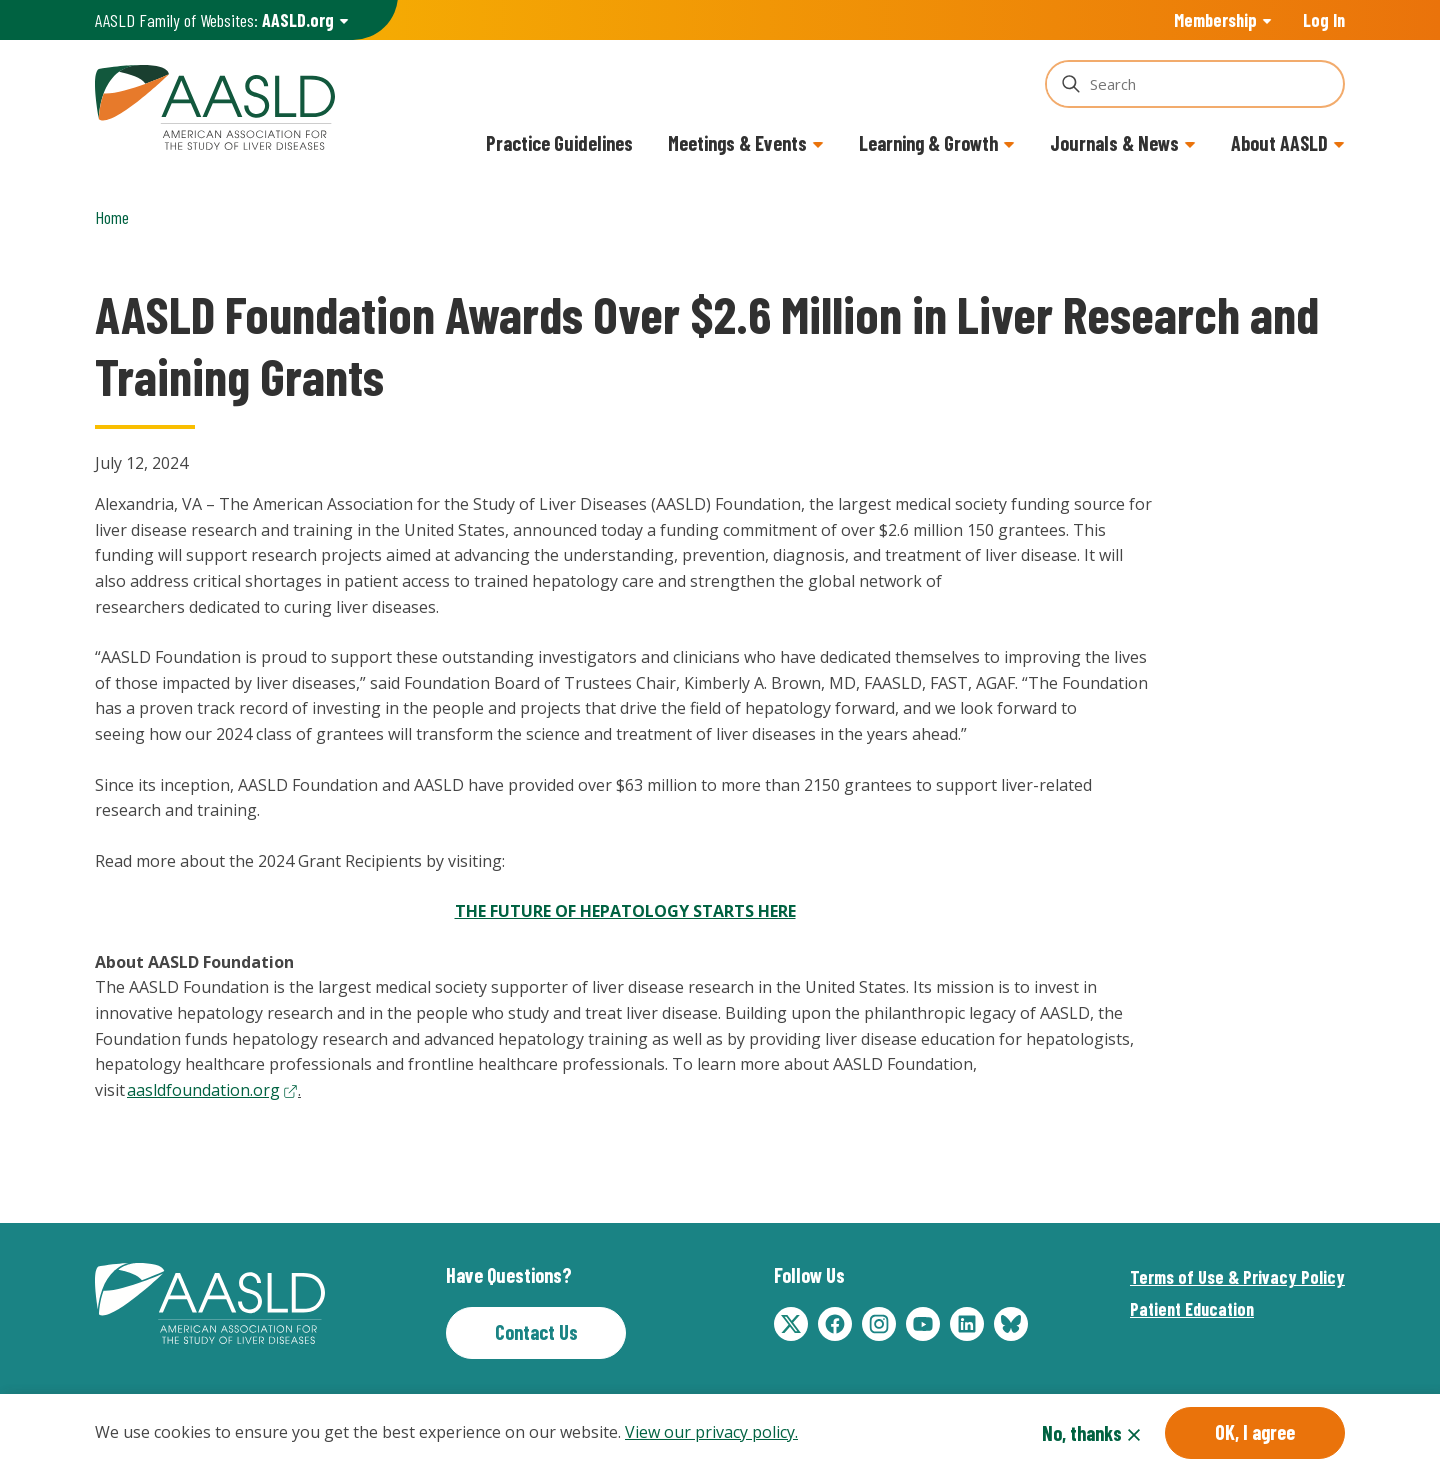  What do you see at coordinates (1237, 1277) in the screenshot?
I see `Terms of Use & Privacy Policy` at bounding box center [1237, 1277].